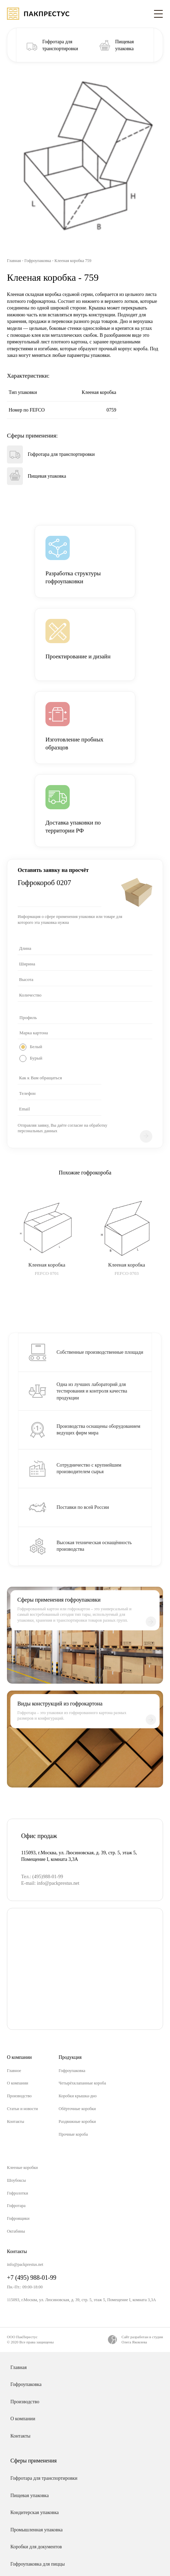 The image size is (170, 2576). What do you see at coordinates (17, 2193) in the screenshot?
I see `Гофролотки` at bounding box center [17, 2193].